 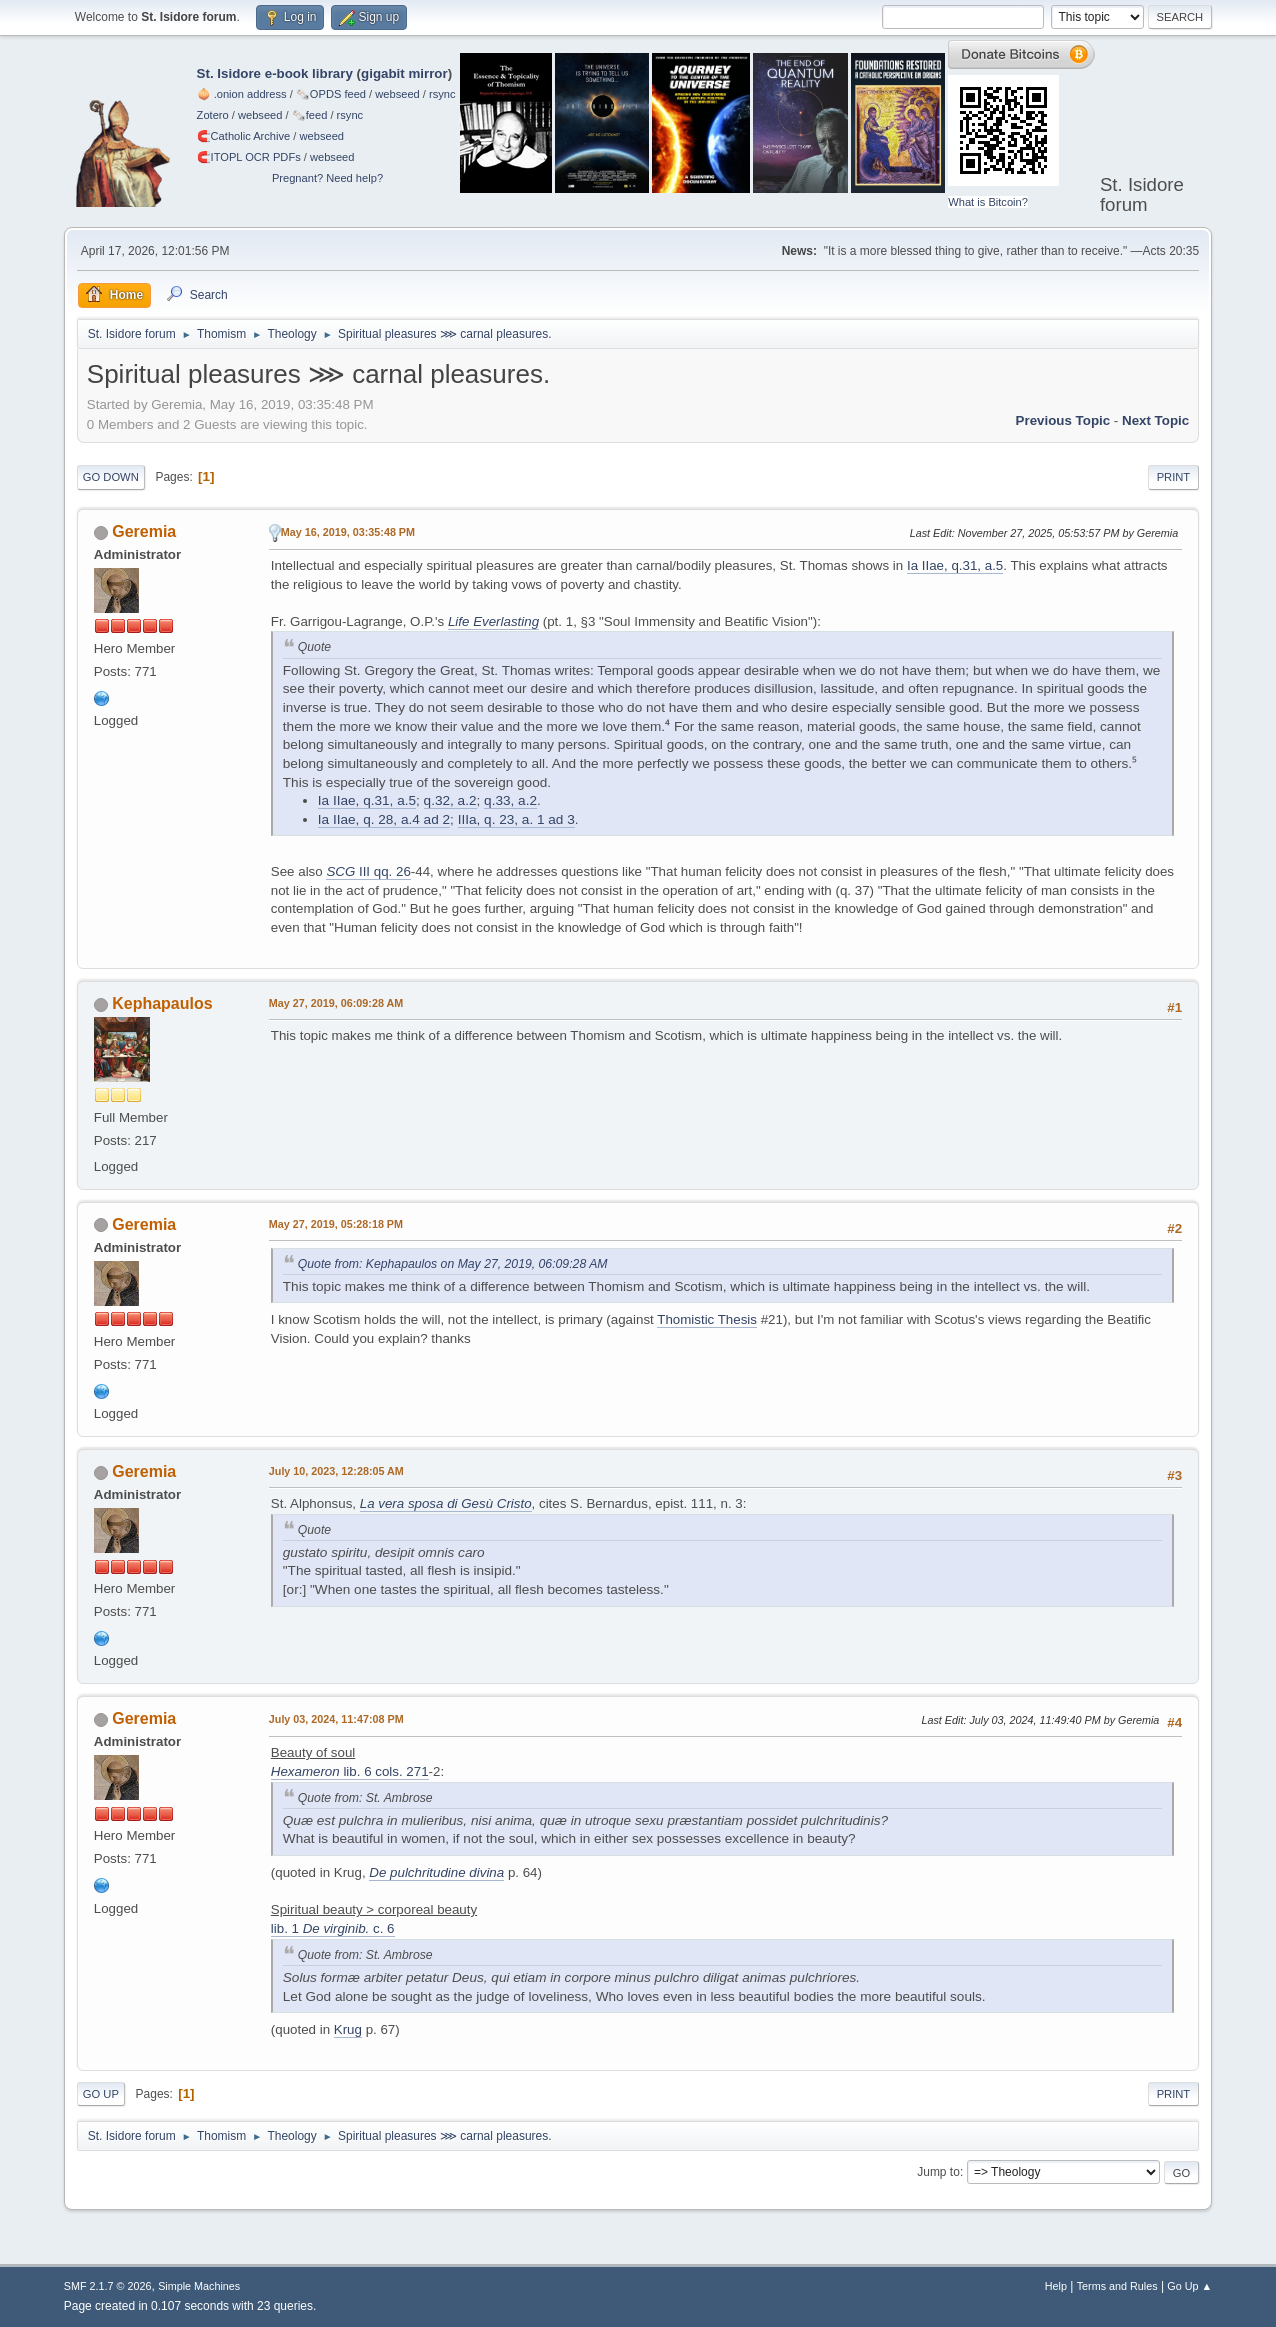 I want to click on Help, so click(x=1056, y=2286).